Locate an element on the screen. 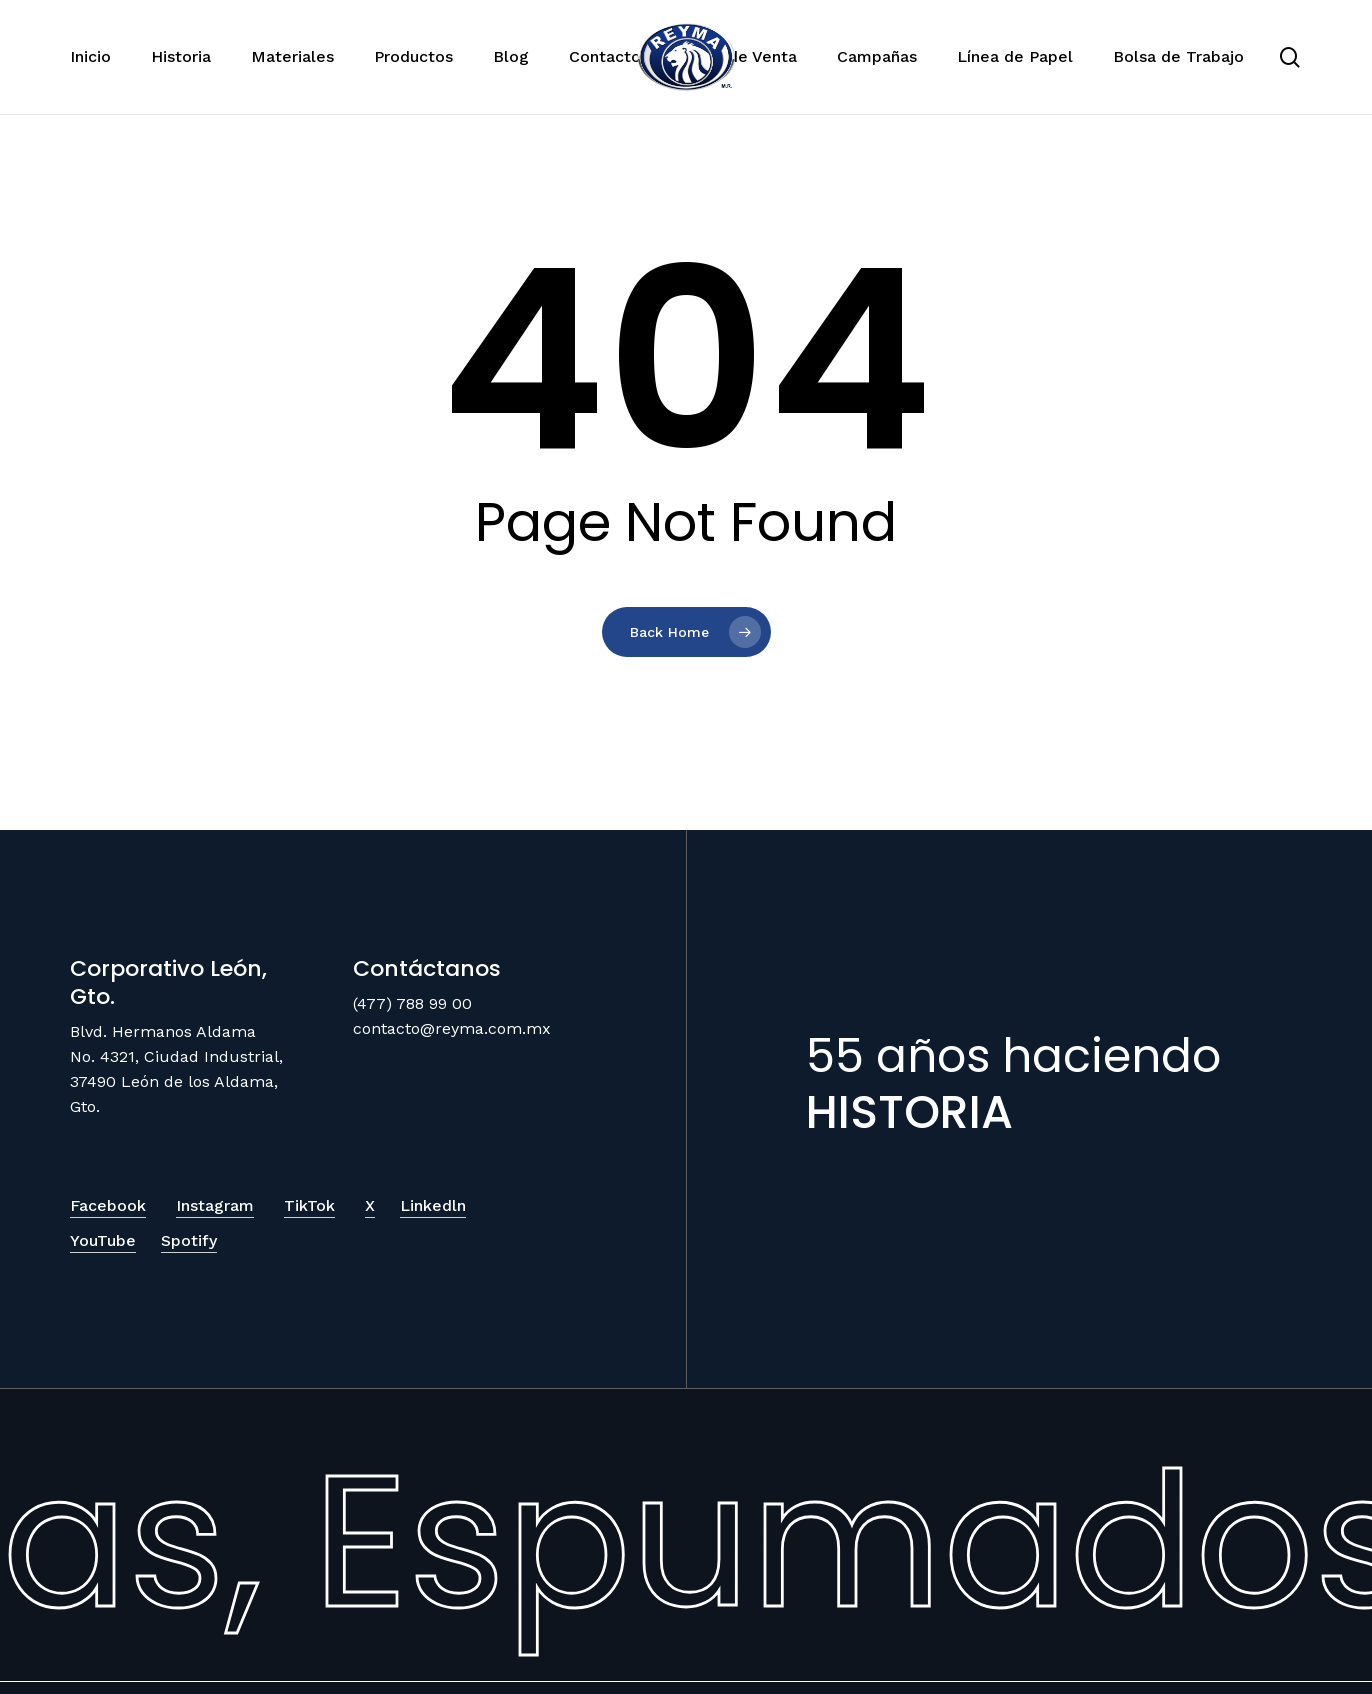 Image resolution: width=1372 pixels, height=1694 pixels. Instagram is located at coordinates (215, 1205).